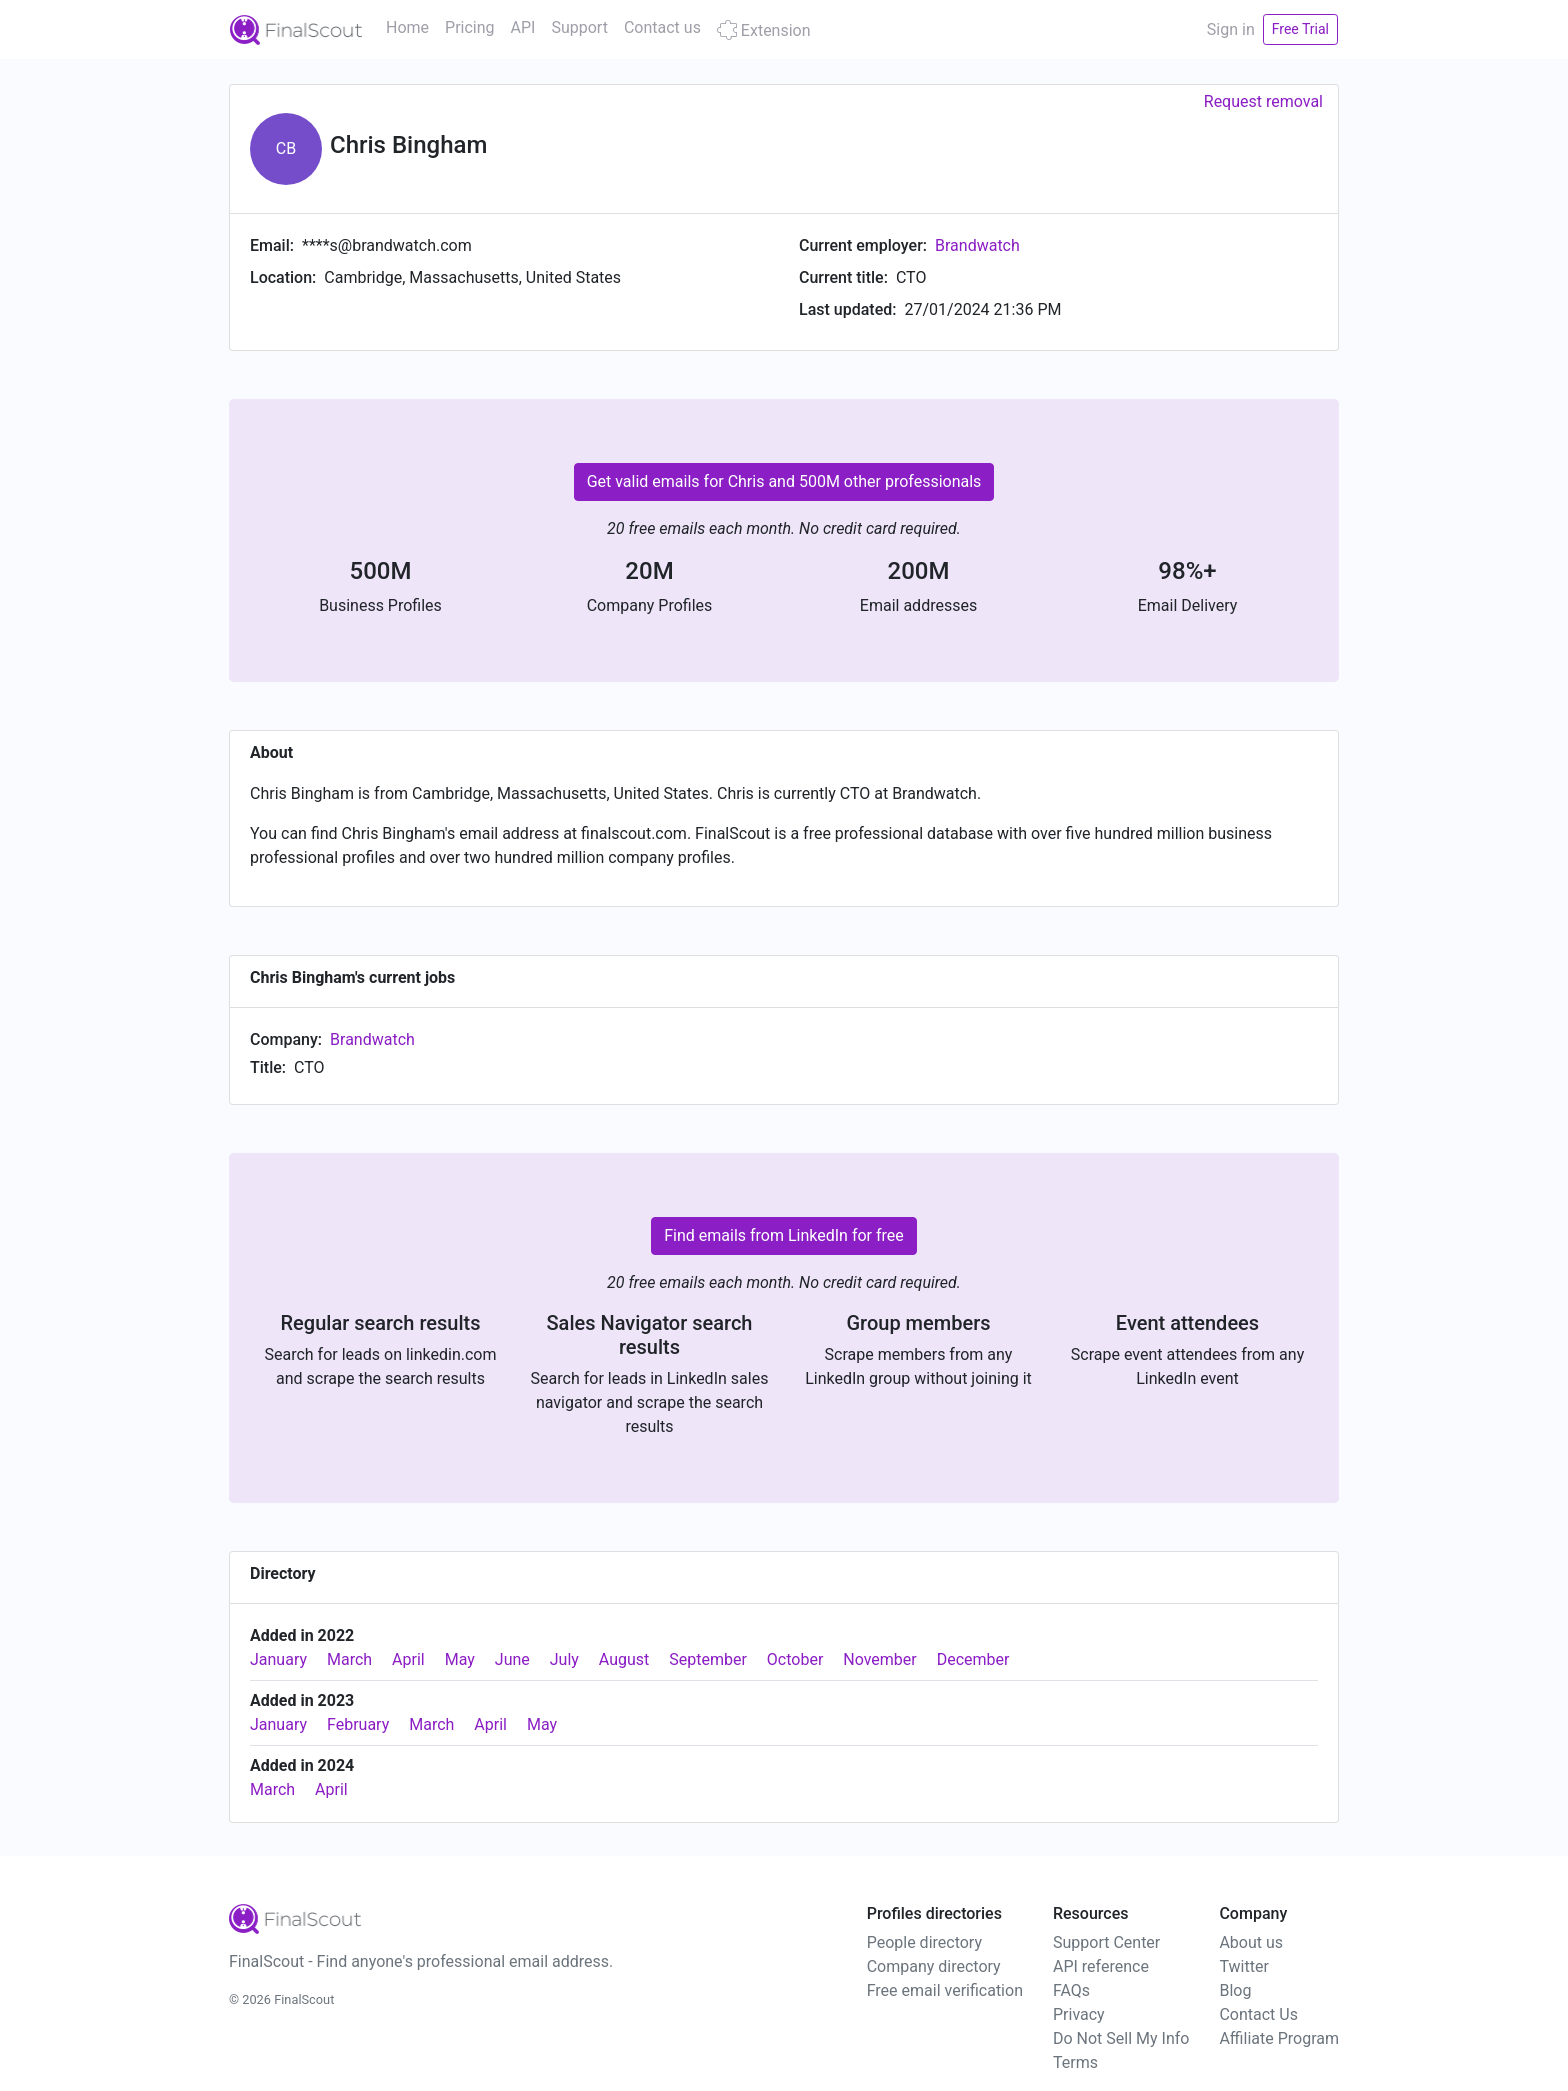 This screenshot has width=1568, height=2091. Describe the element at coordinates (349, 1659) in the screenshot. I see `March` at that location.